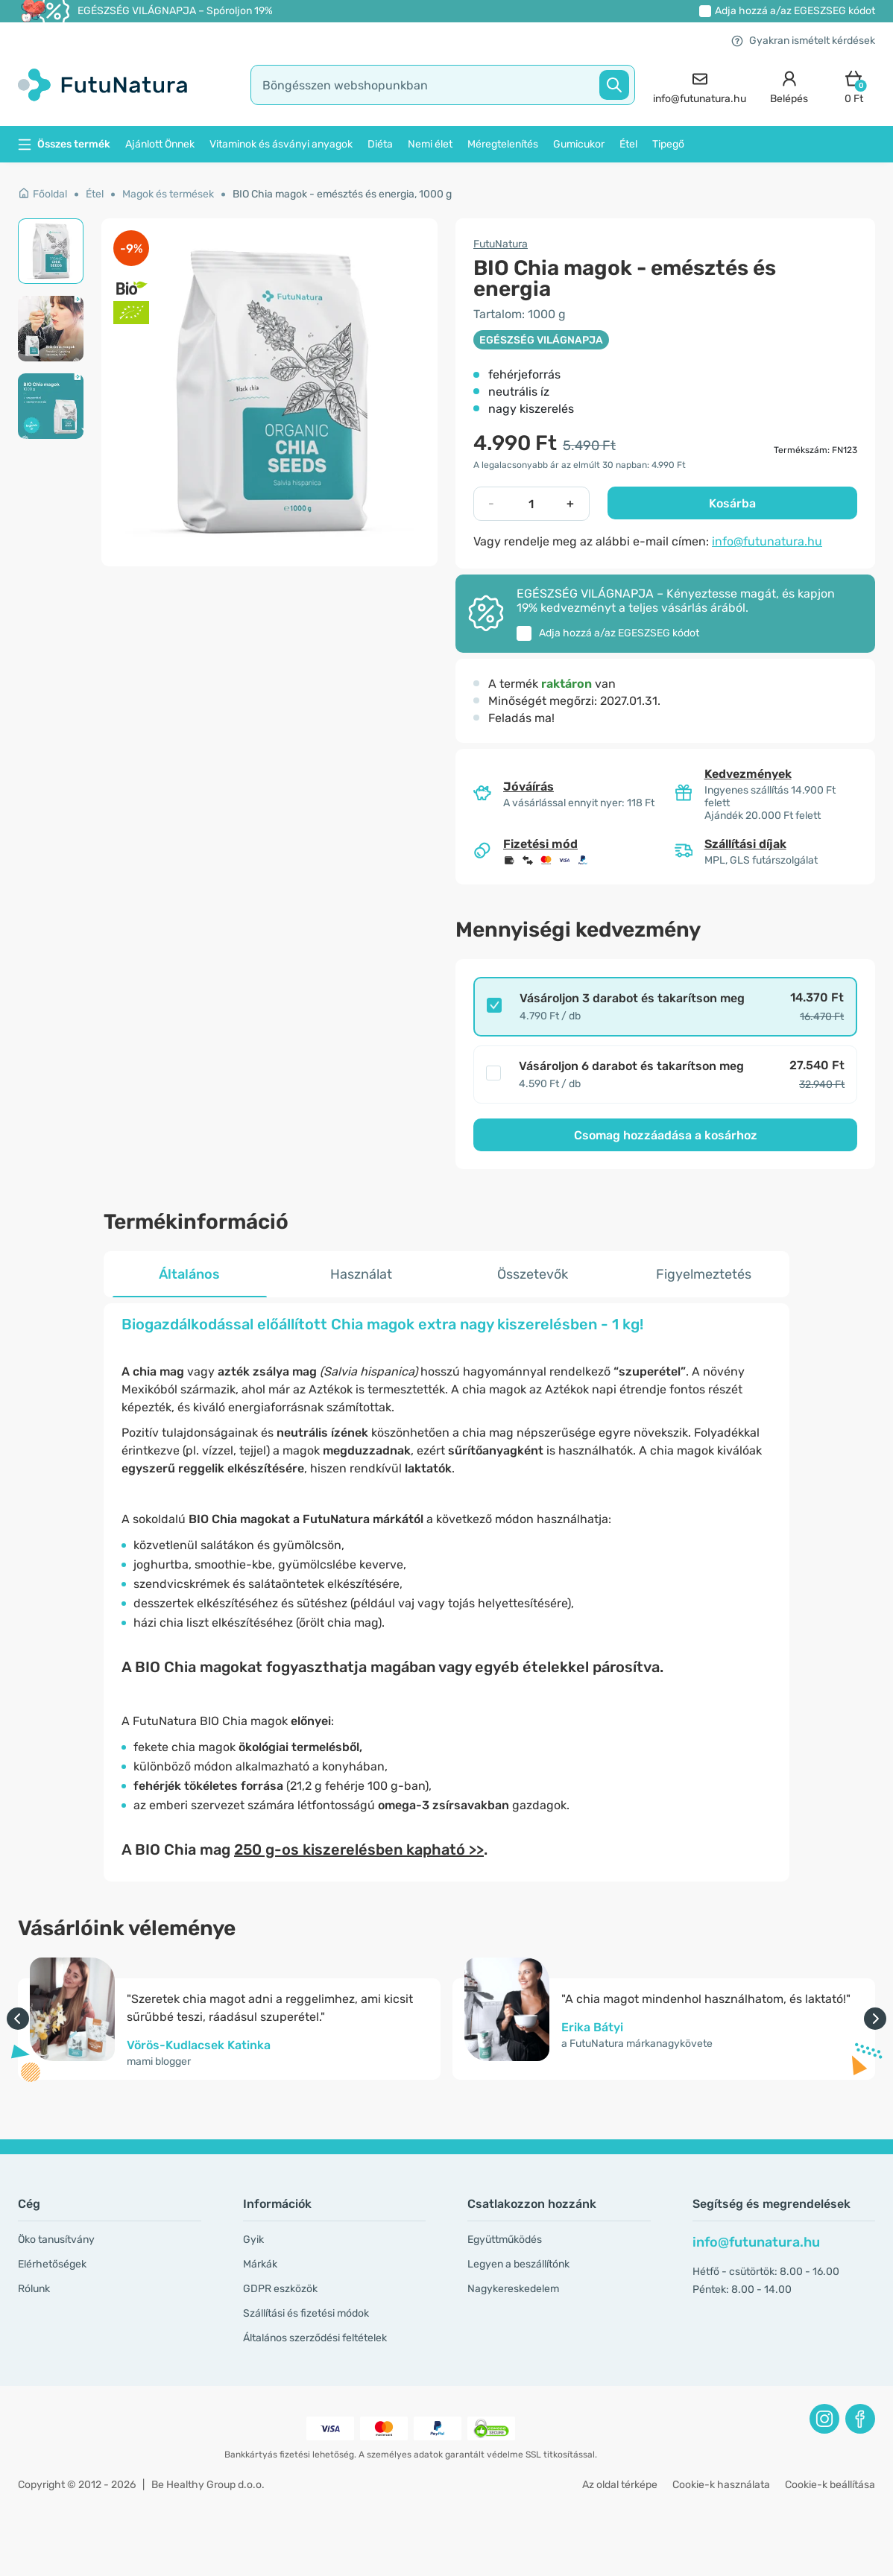 This screenshot has height=2576, width=893. What do you see at coordinates (160, 144) in the screenshot?
I see `Ajánlott Önnek` at bounding box center [160, 144].